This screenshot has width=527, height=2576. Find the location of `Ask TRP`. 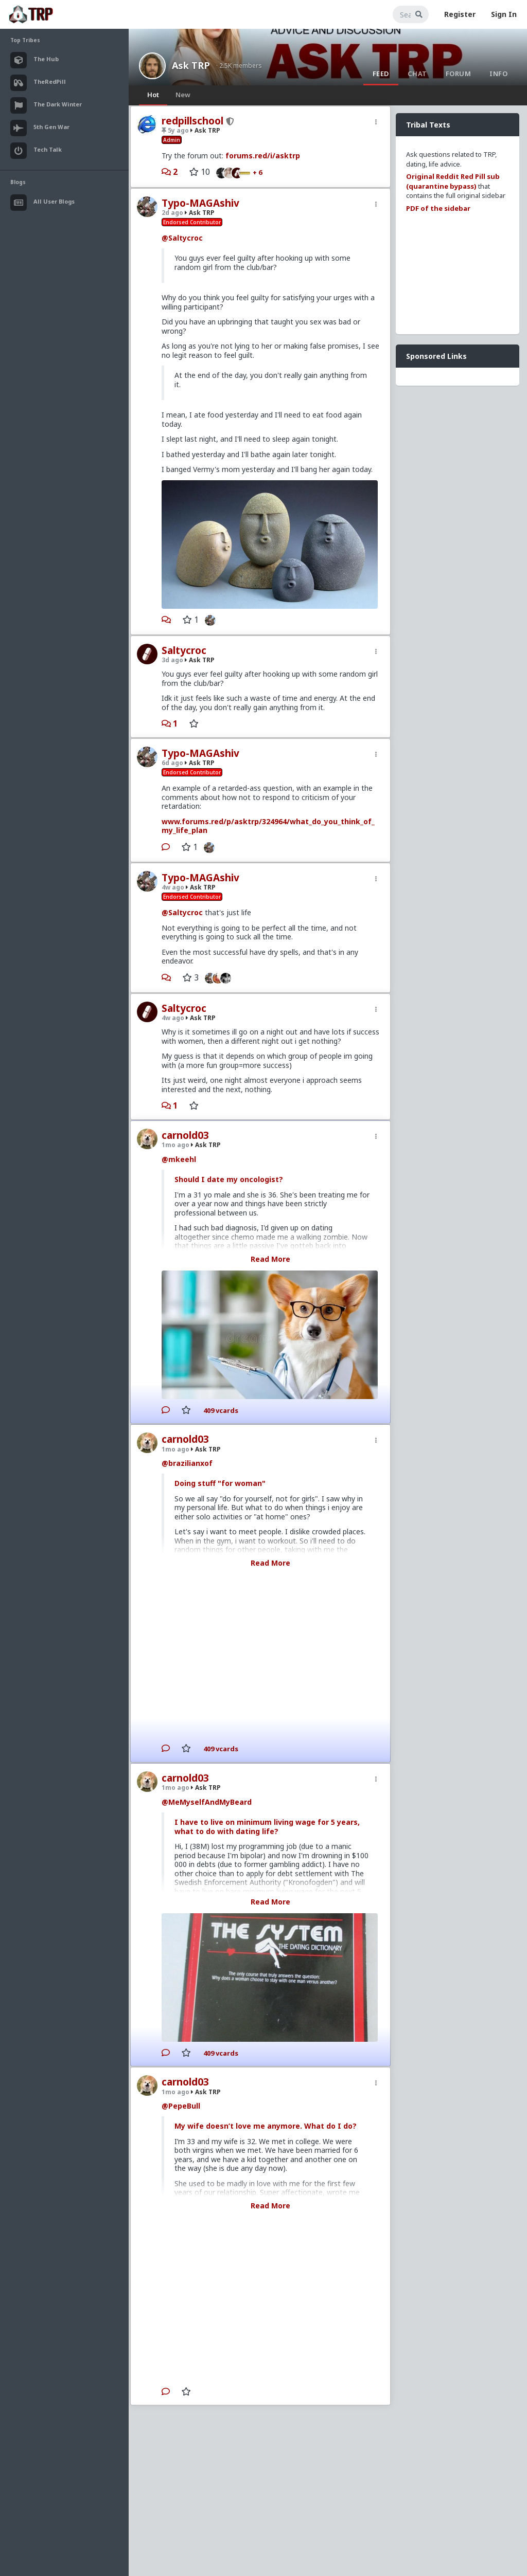

Ask TRP is located at coordinates (191, 65).